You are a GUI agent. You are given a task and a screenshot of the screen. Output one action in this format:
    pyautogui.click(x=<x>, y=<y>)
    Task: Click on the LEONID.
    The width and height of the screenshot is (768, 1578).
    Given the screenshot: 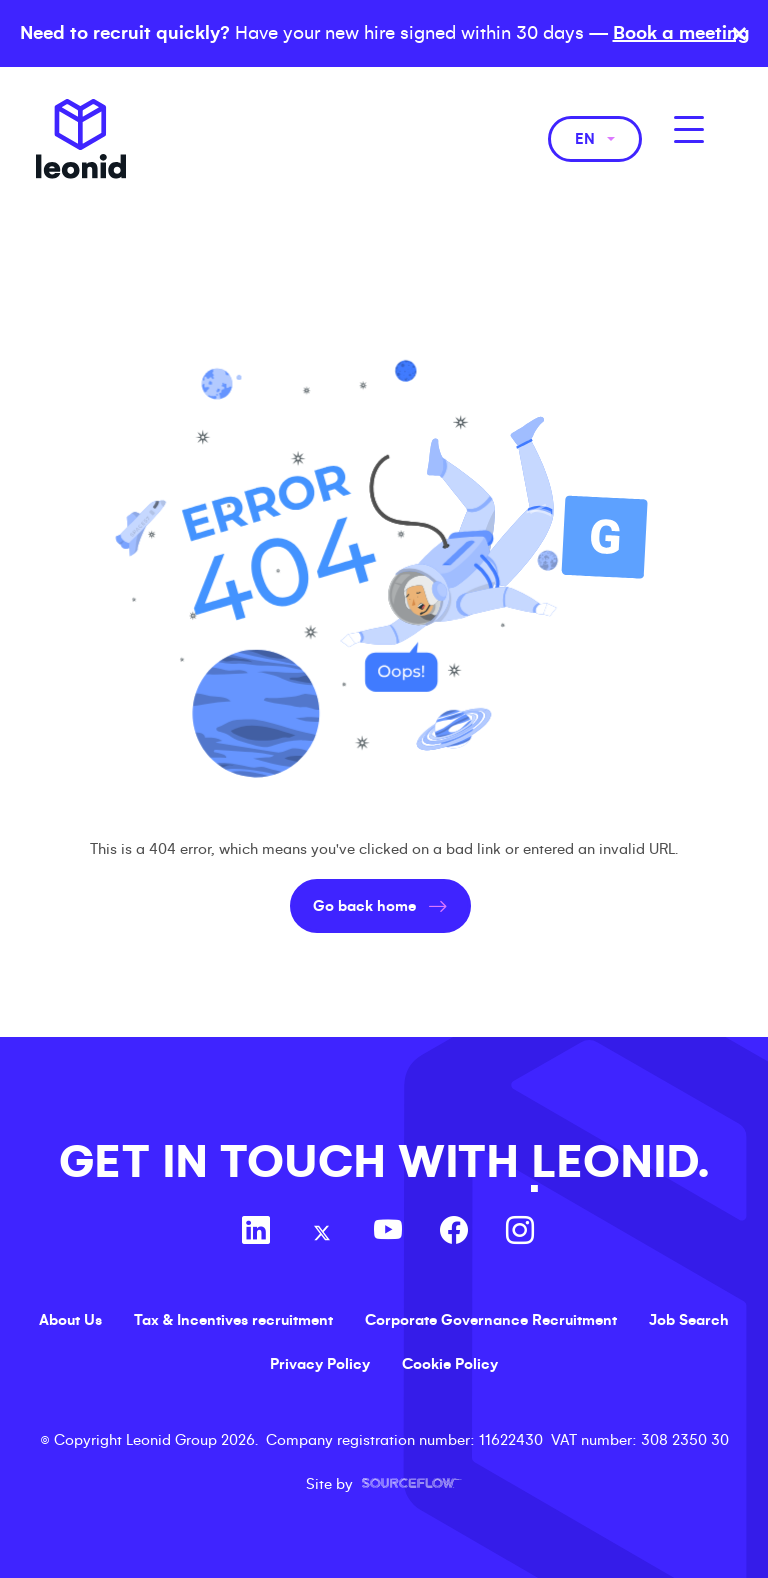 What is the action you would take?
    pyautogui.click(x=620, y=1162)
    